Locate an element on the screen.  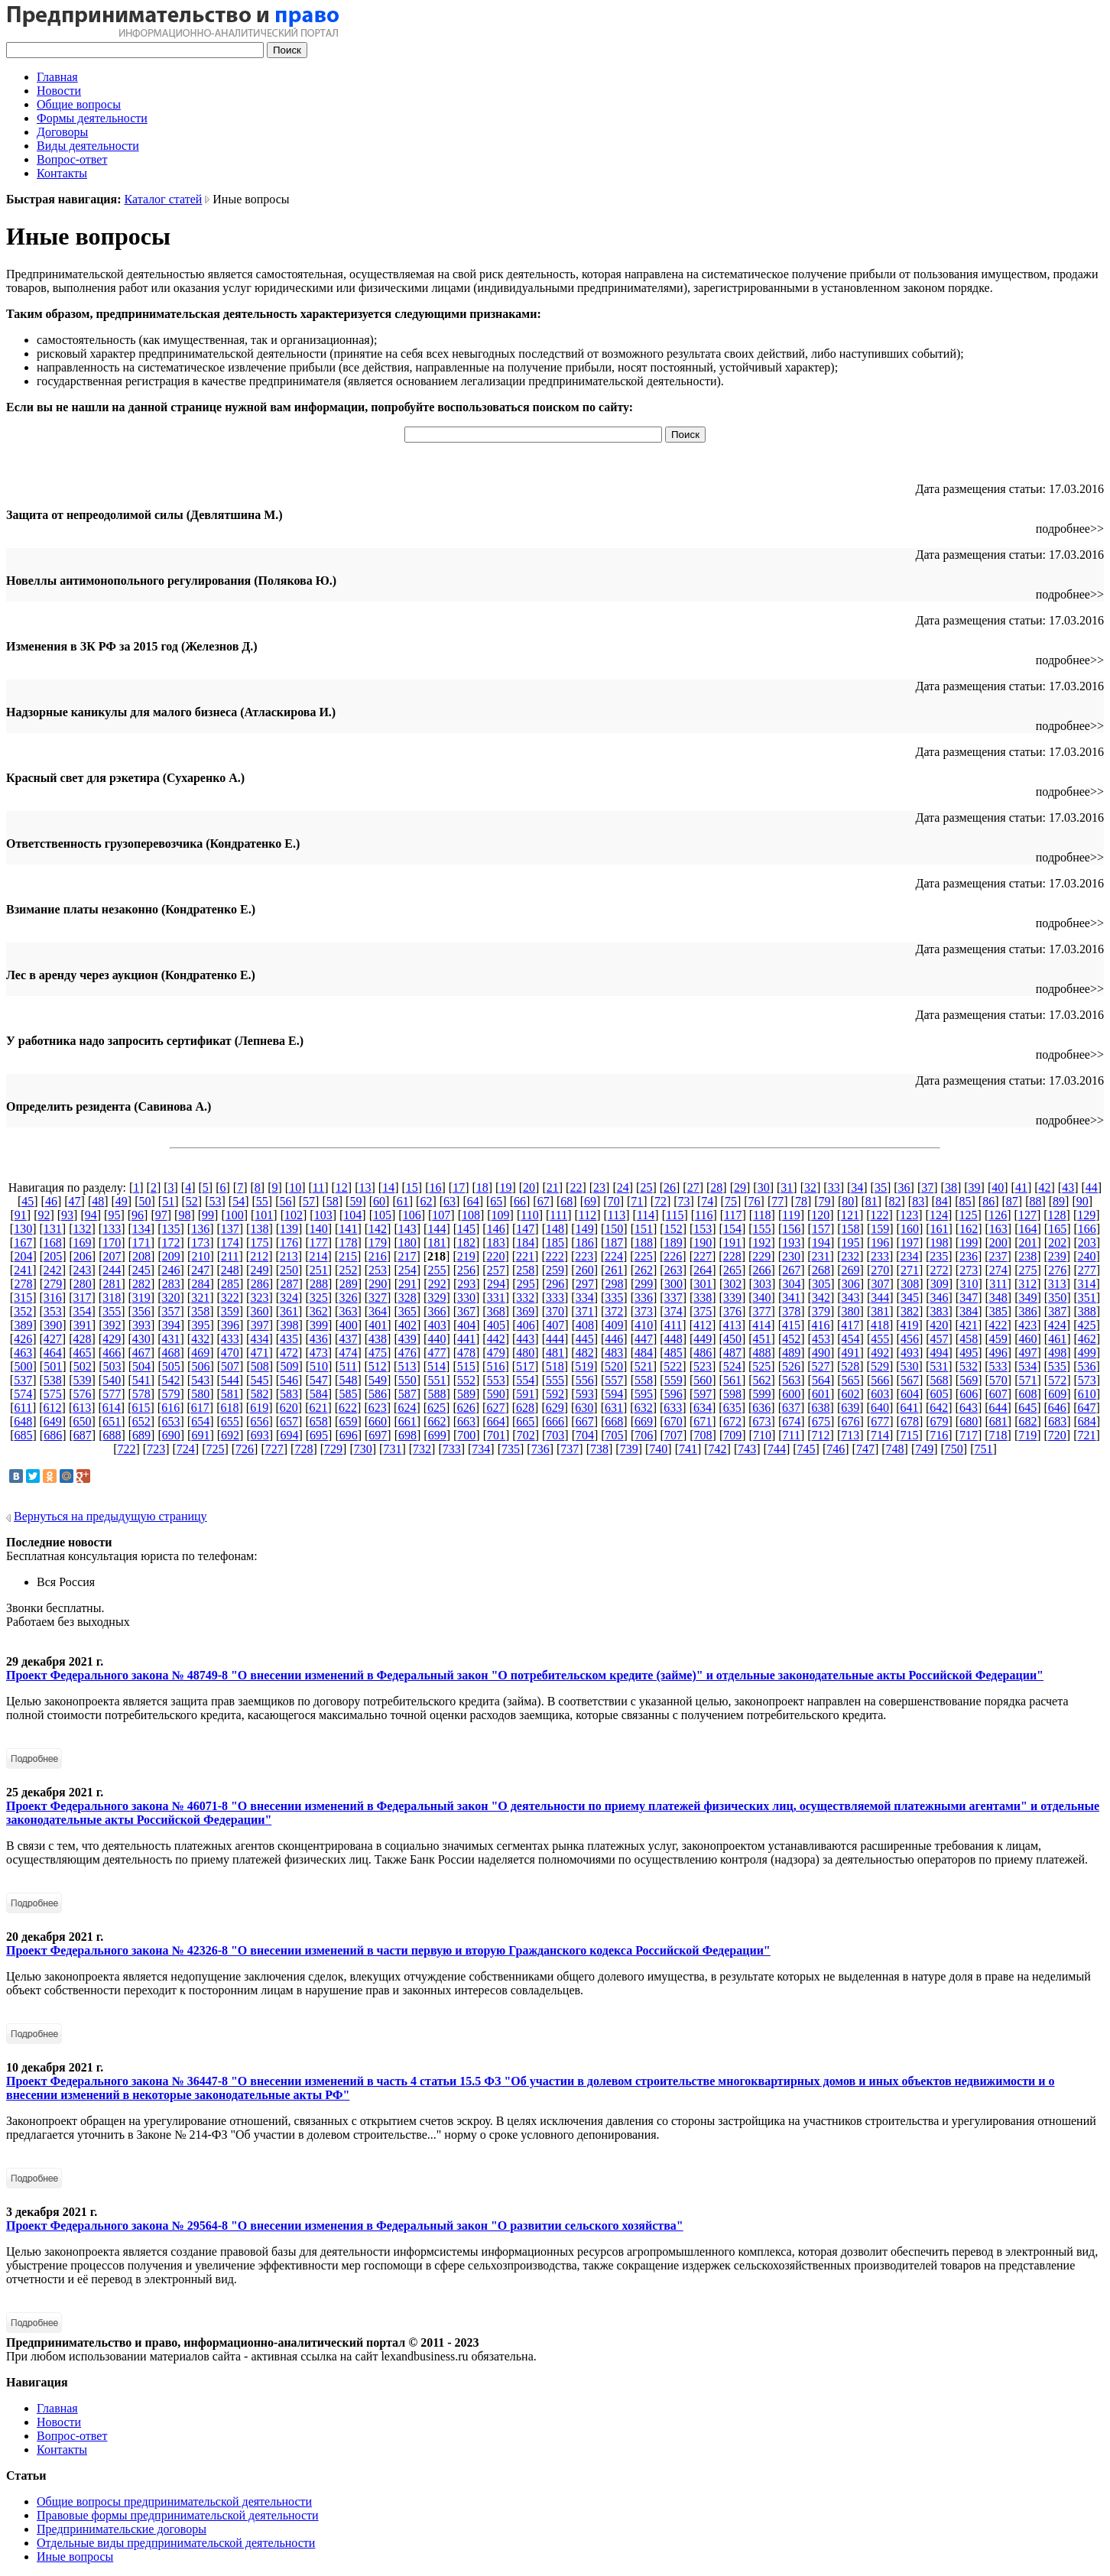
99 is located at coordinates (208, 1215).